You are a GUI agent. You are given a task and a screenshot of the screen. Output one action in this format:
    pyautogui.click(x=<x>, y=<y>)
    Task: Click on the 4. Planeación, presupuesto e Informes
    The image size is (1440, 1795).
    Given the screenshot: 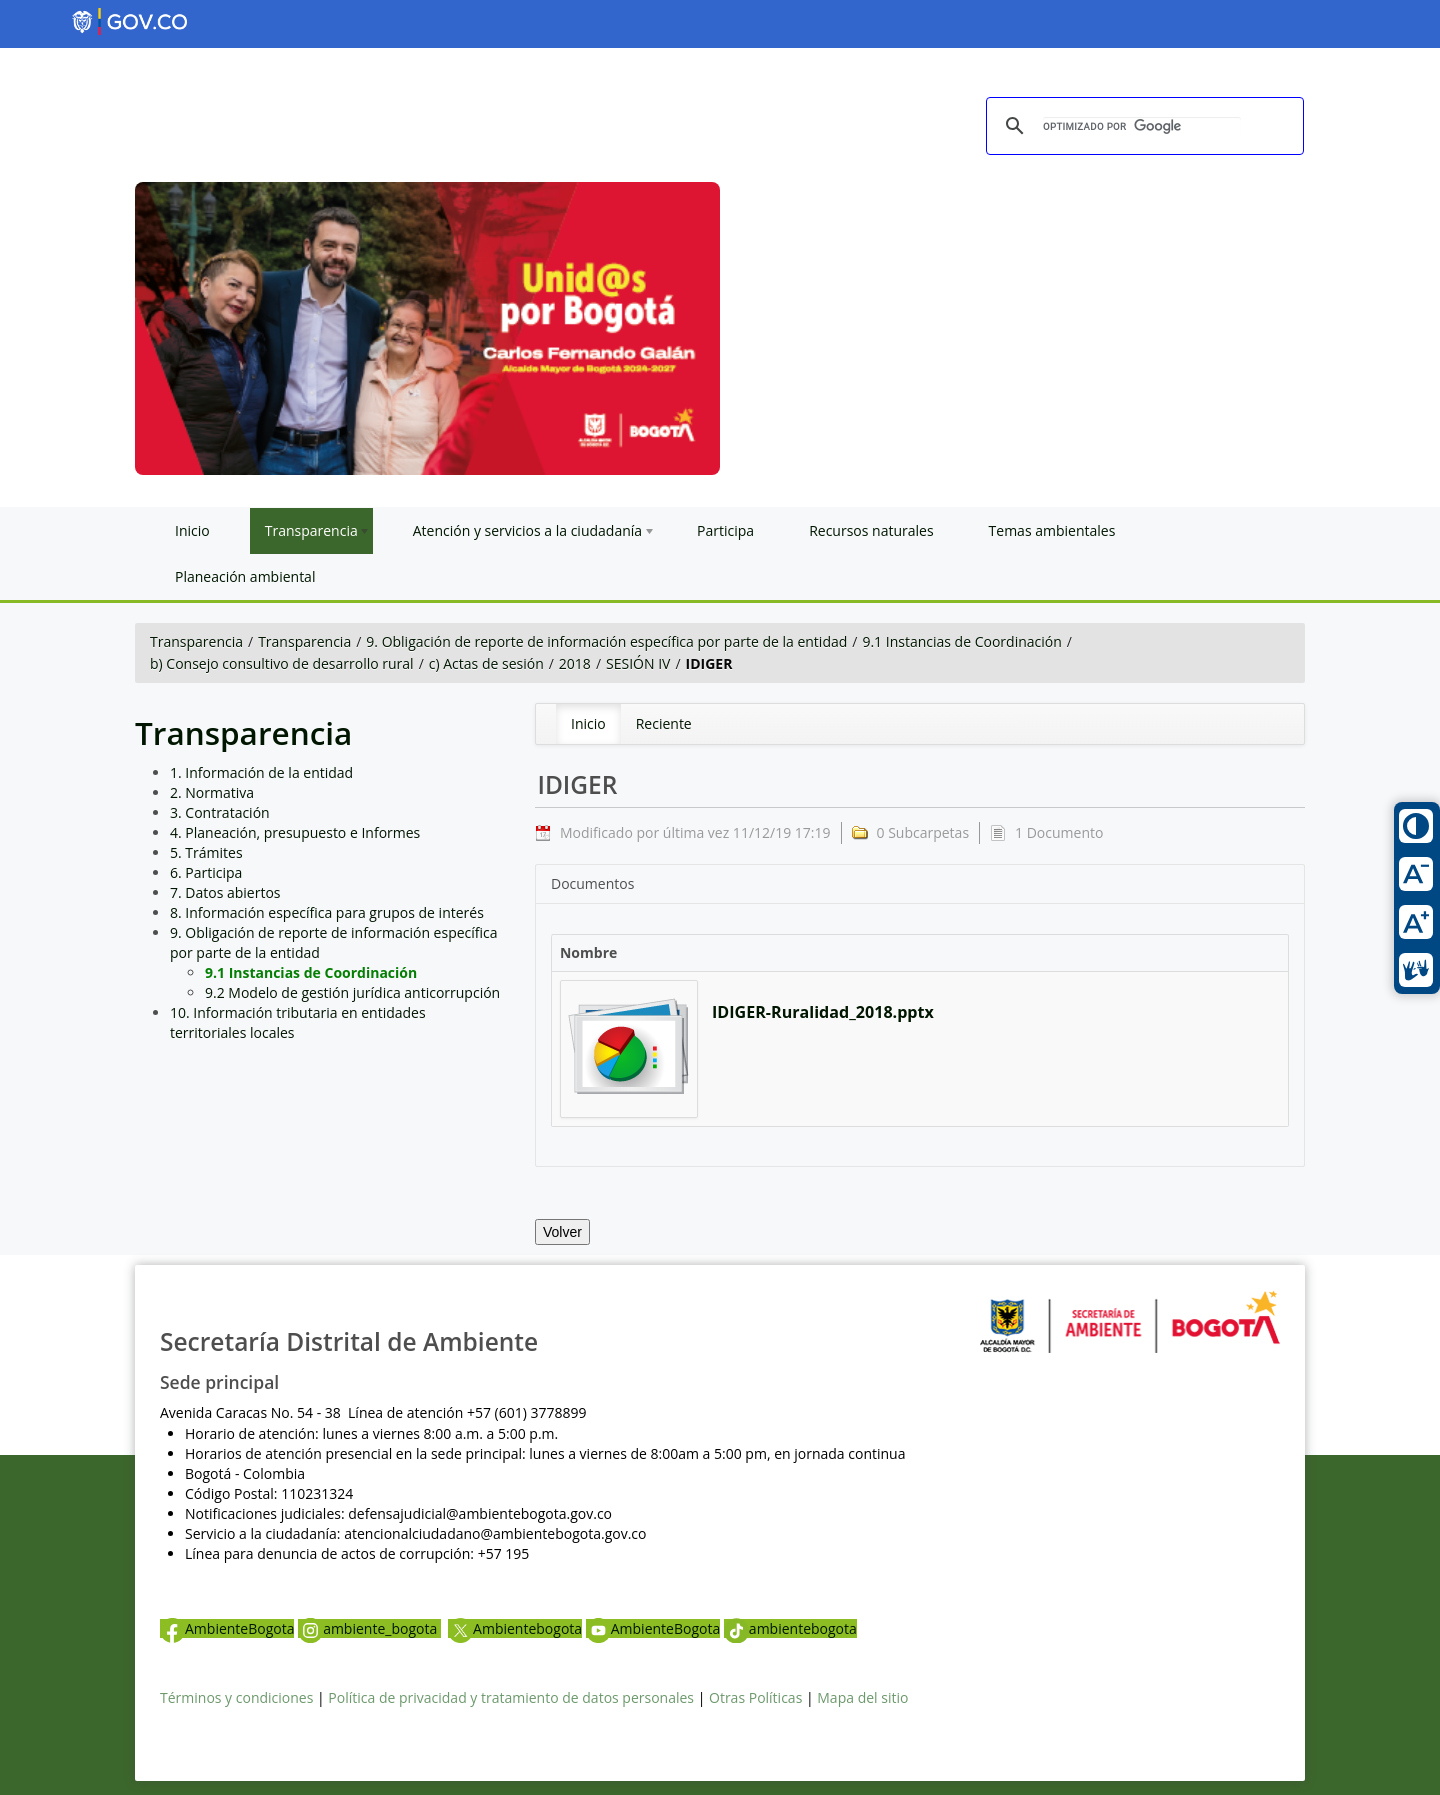 What is the action you would take?
    pyautogui.click(x=295, y=832)
    